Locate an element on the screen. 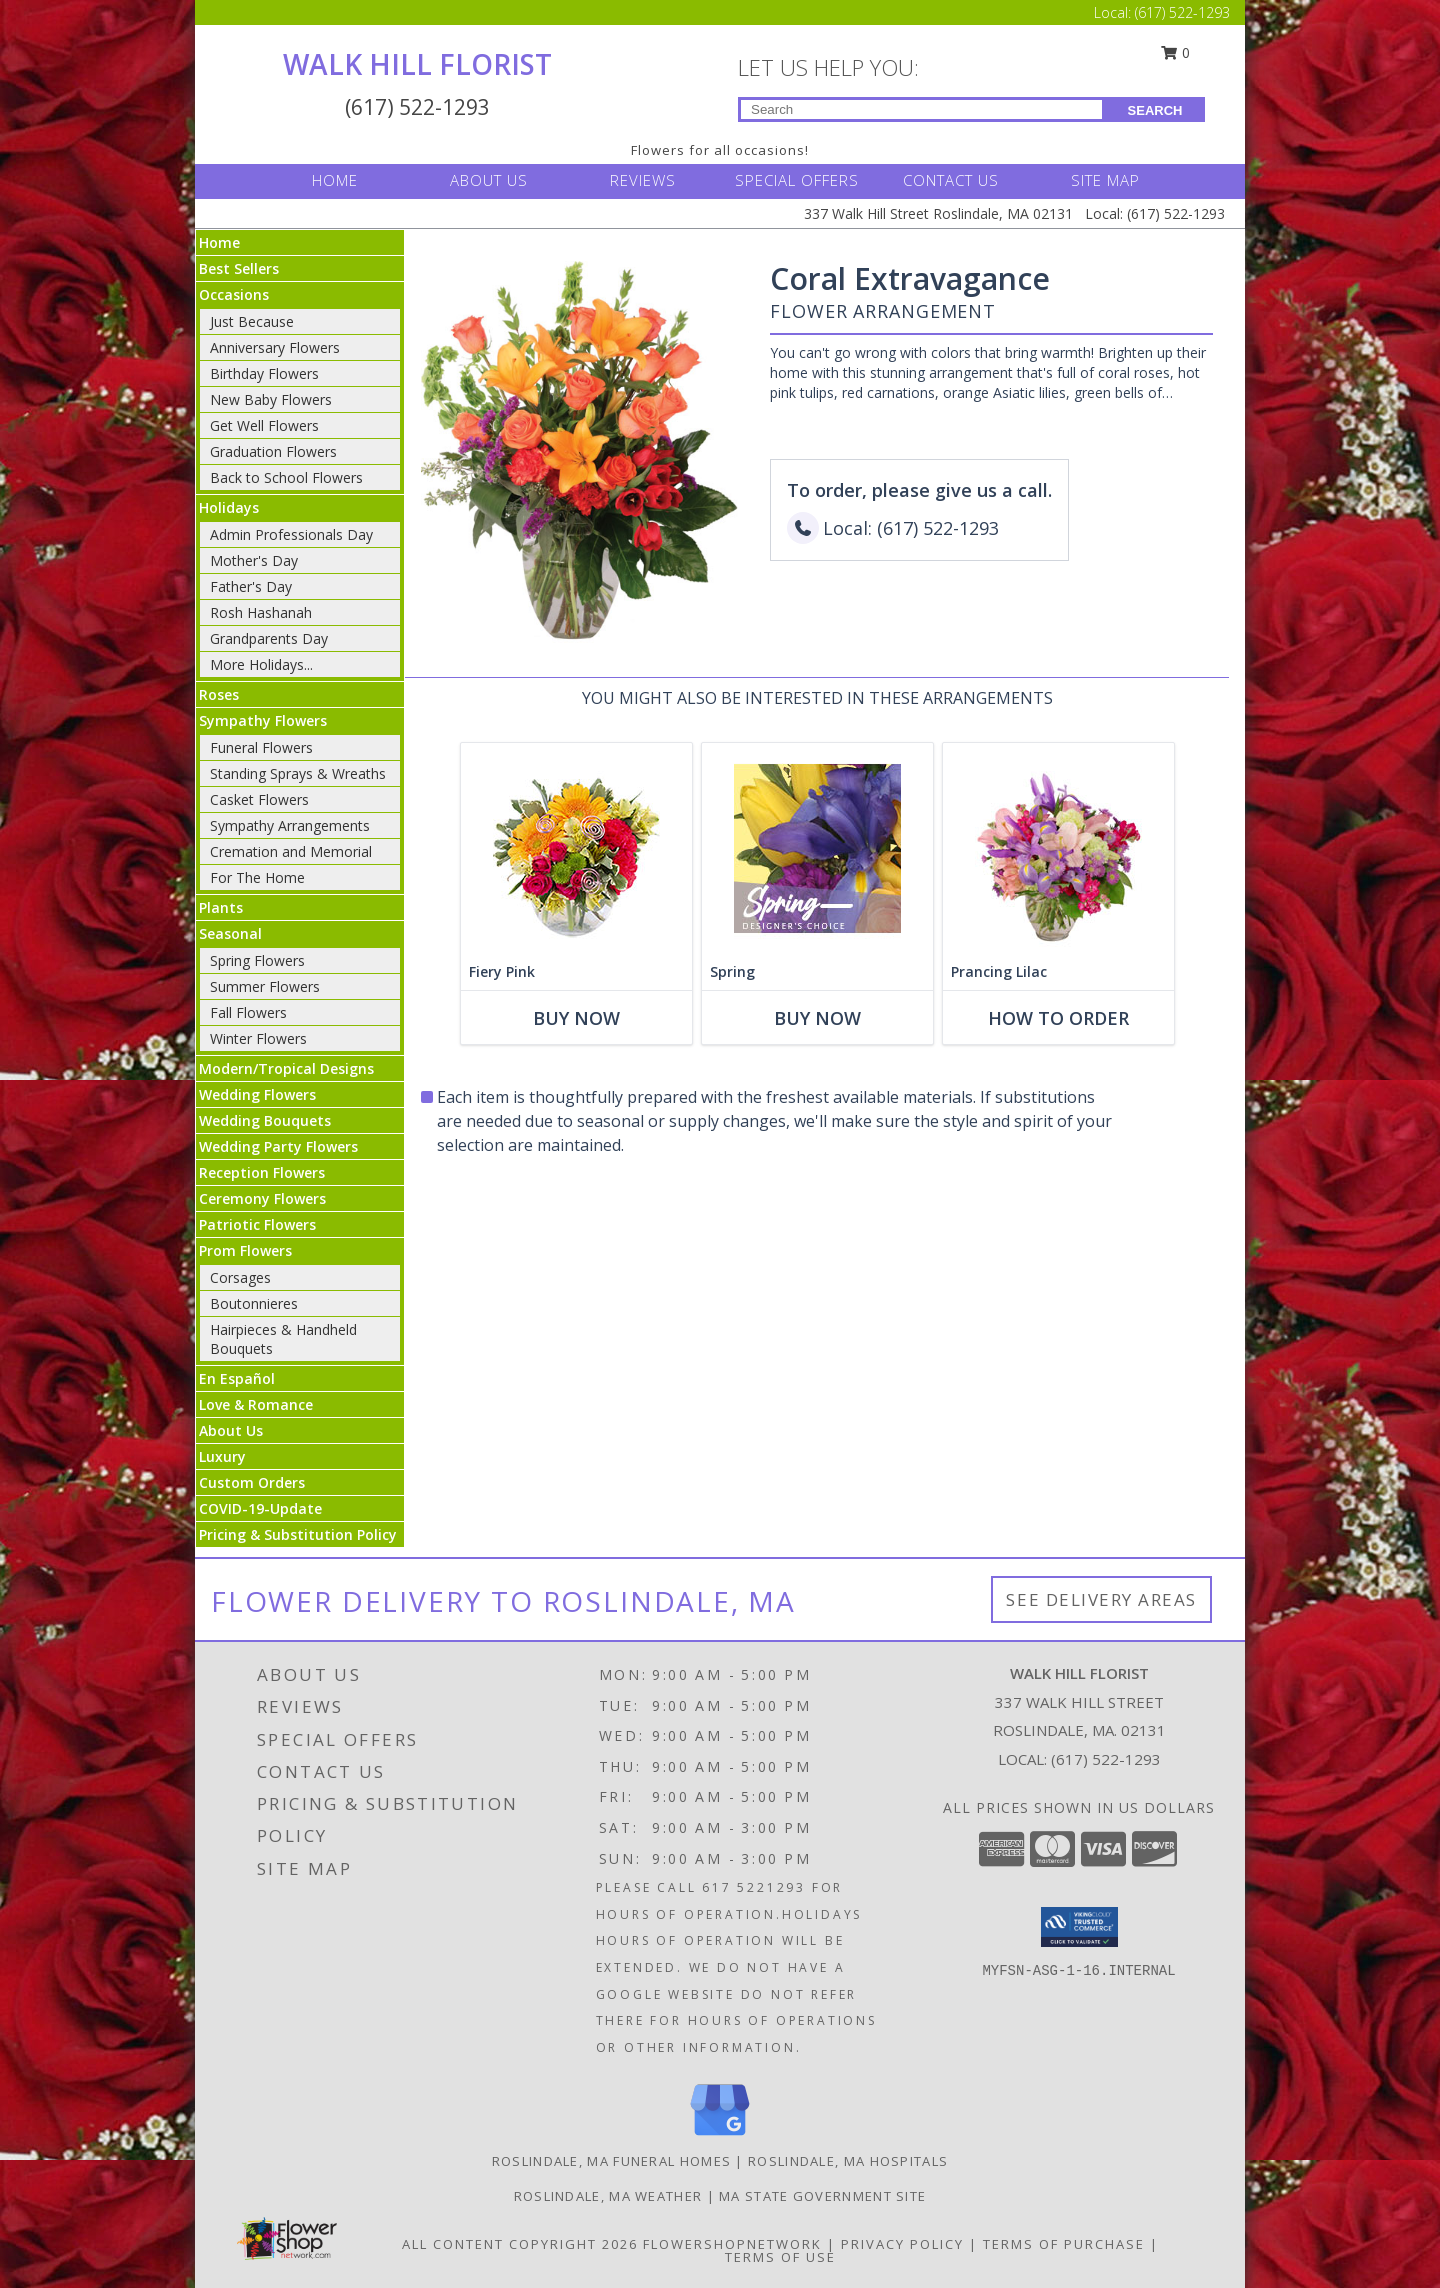  [View Fiery Pink Floral Design Info] is located at coordinates (576, 848).